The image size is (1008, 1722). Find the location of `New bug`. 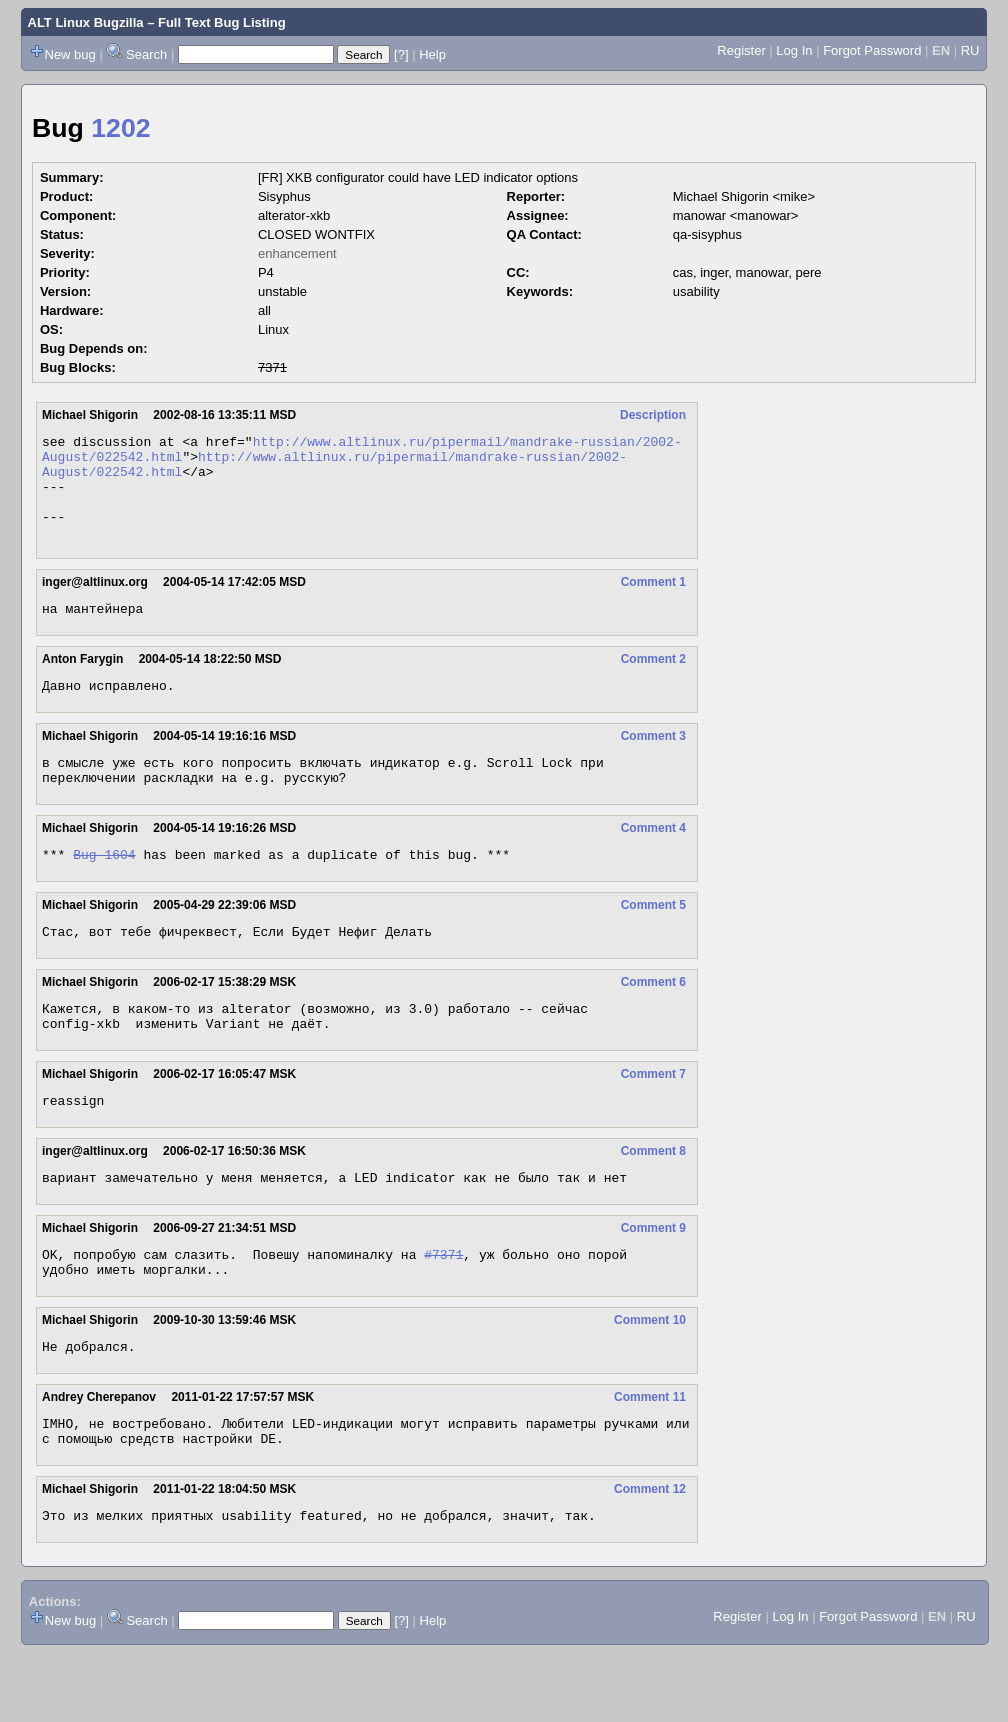

New bug is located at coordinates (70, 54).